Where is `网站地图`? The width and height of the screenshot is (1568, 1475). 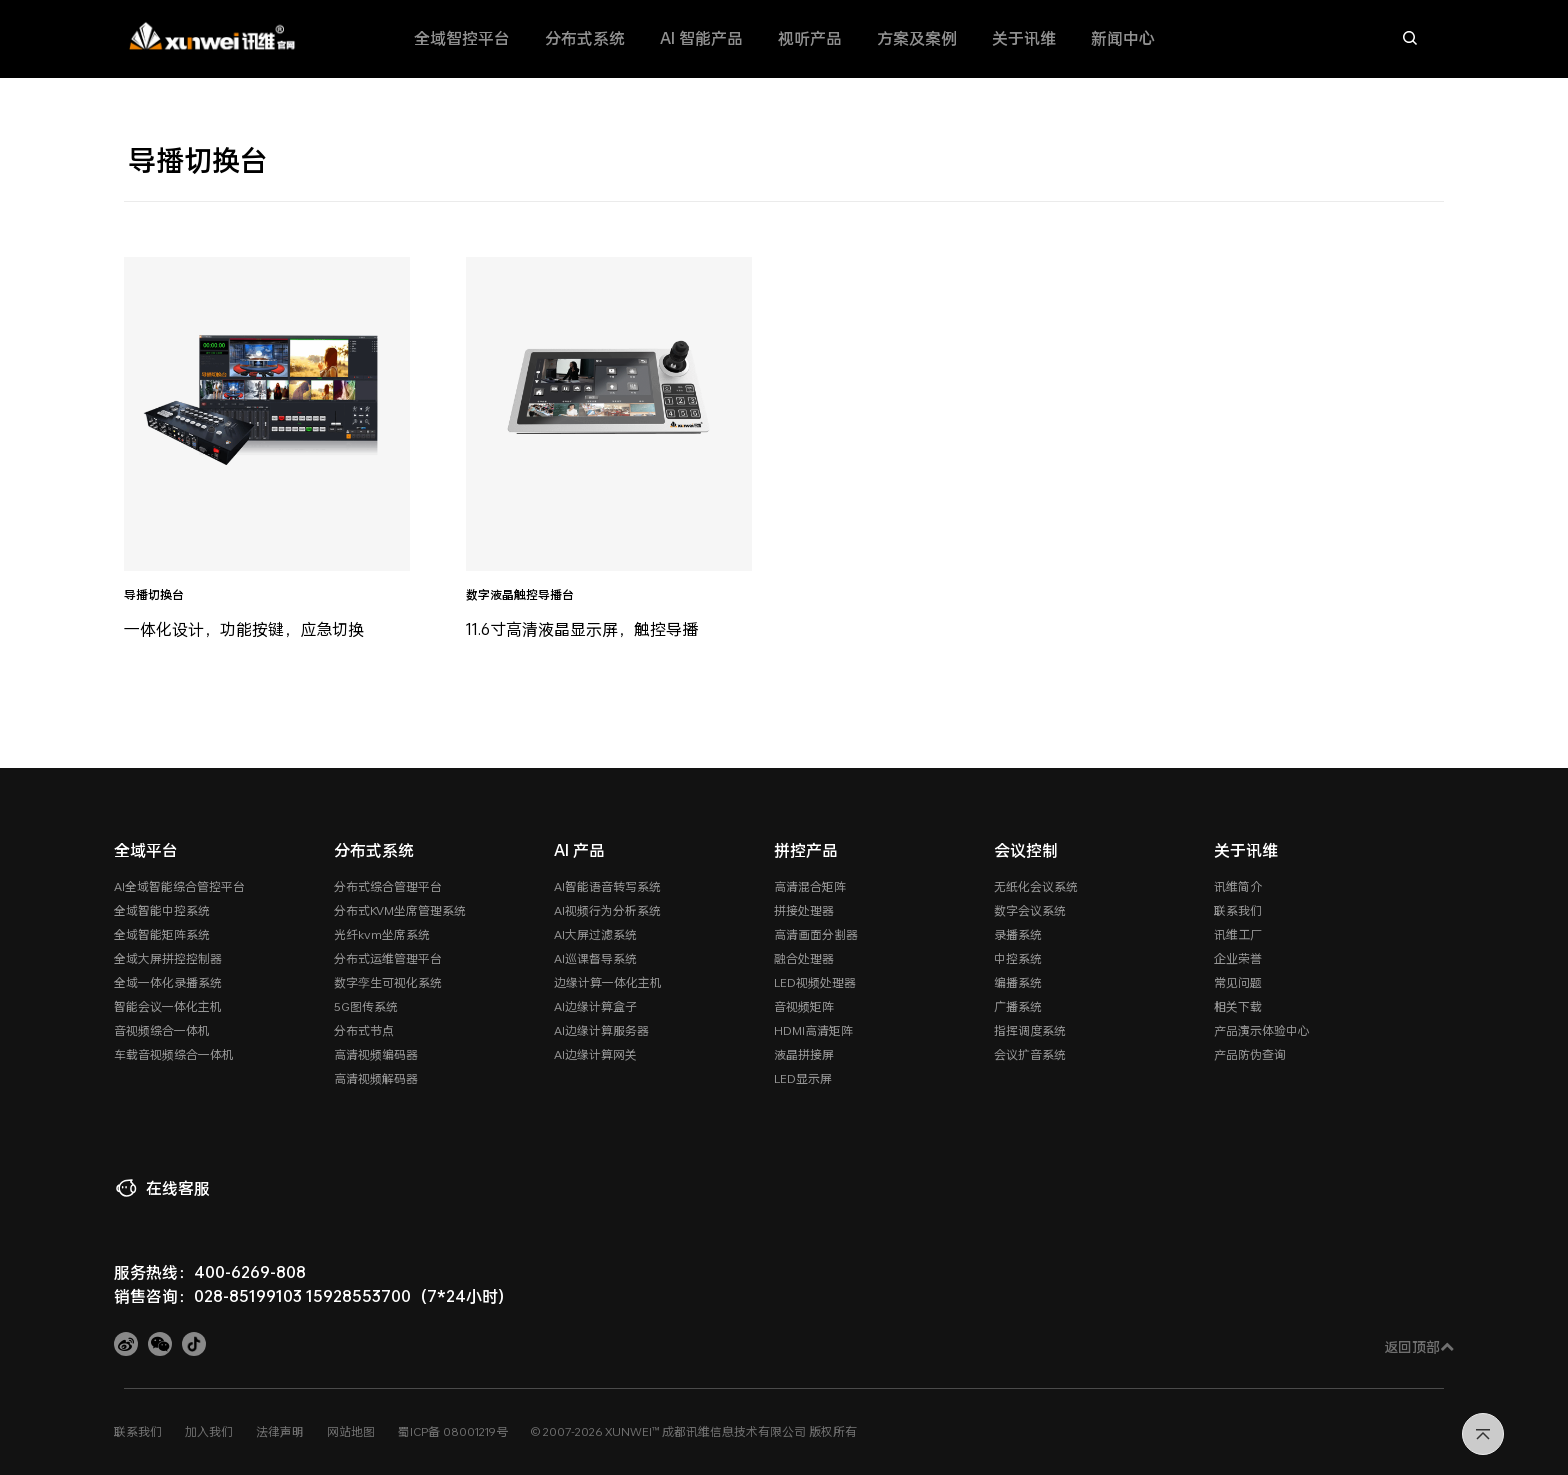
网站地图 is located at coordinates (351, 1431).